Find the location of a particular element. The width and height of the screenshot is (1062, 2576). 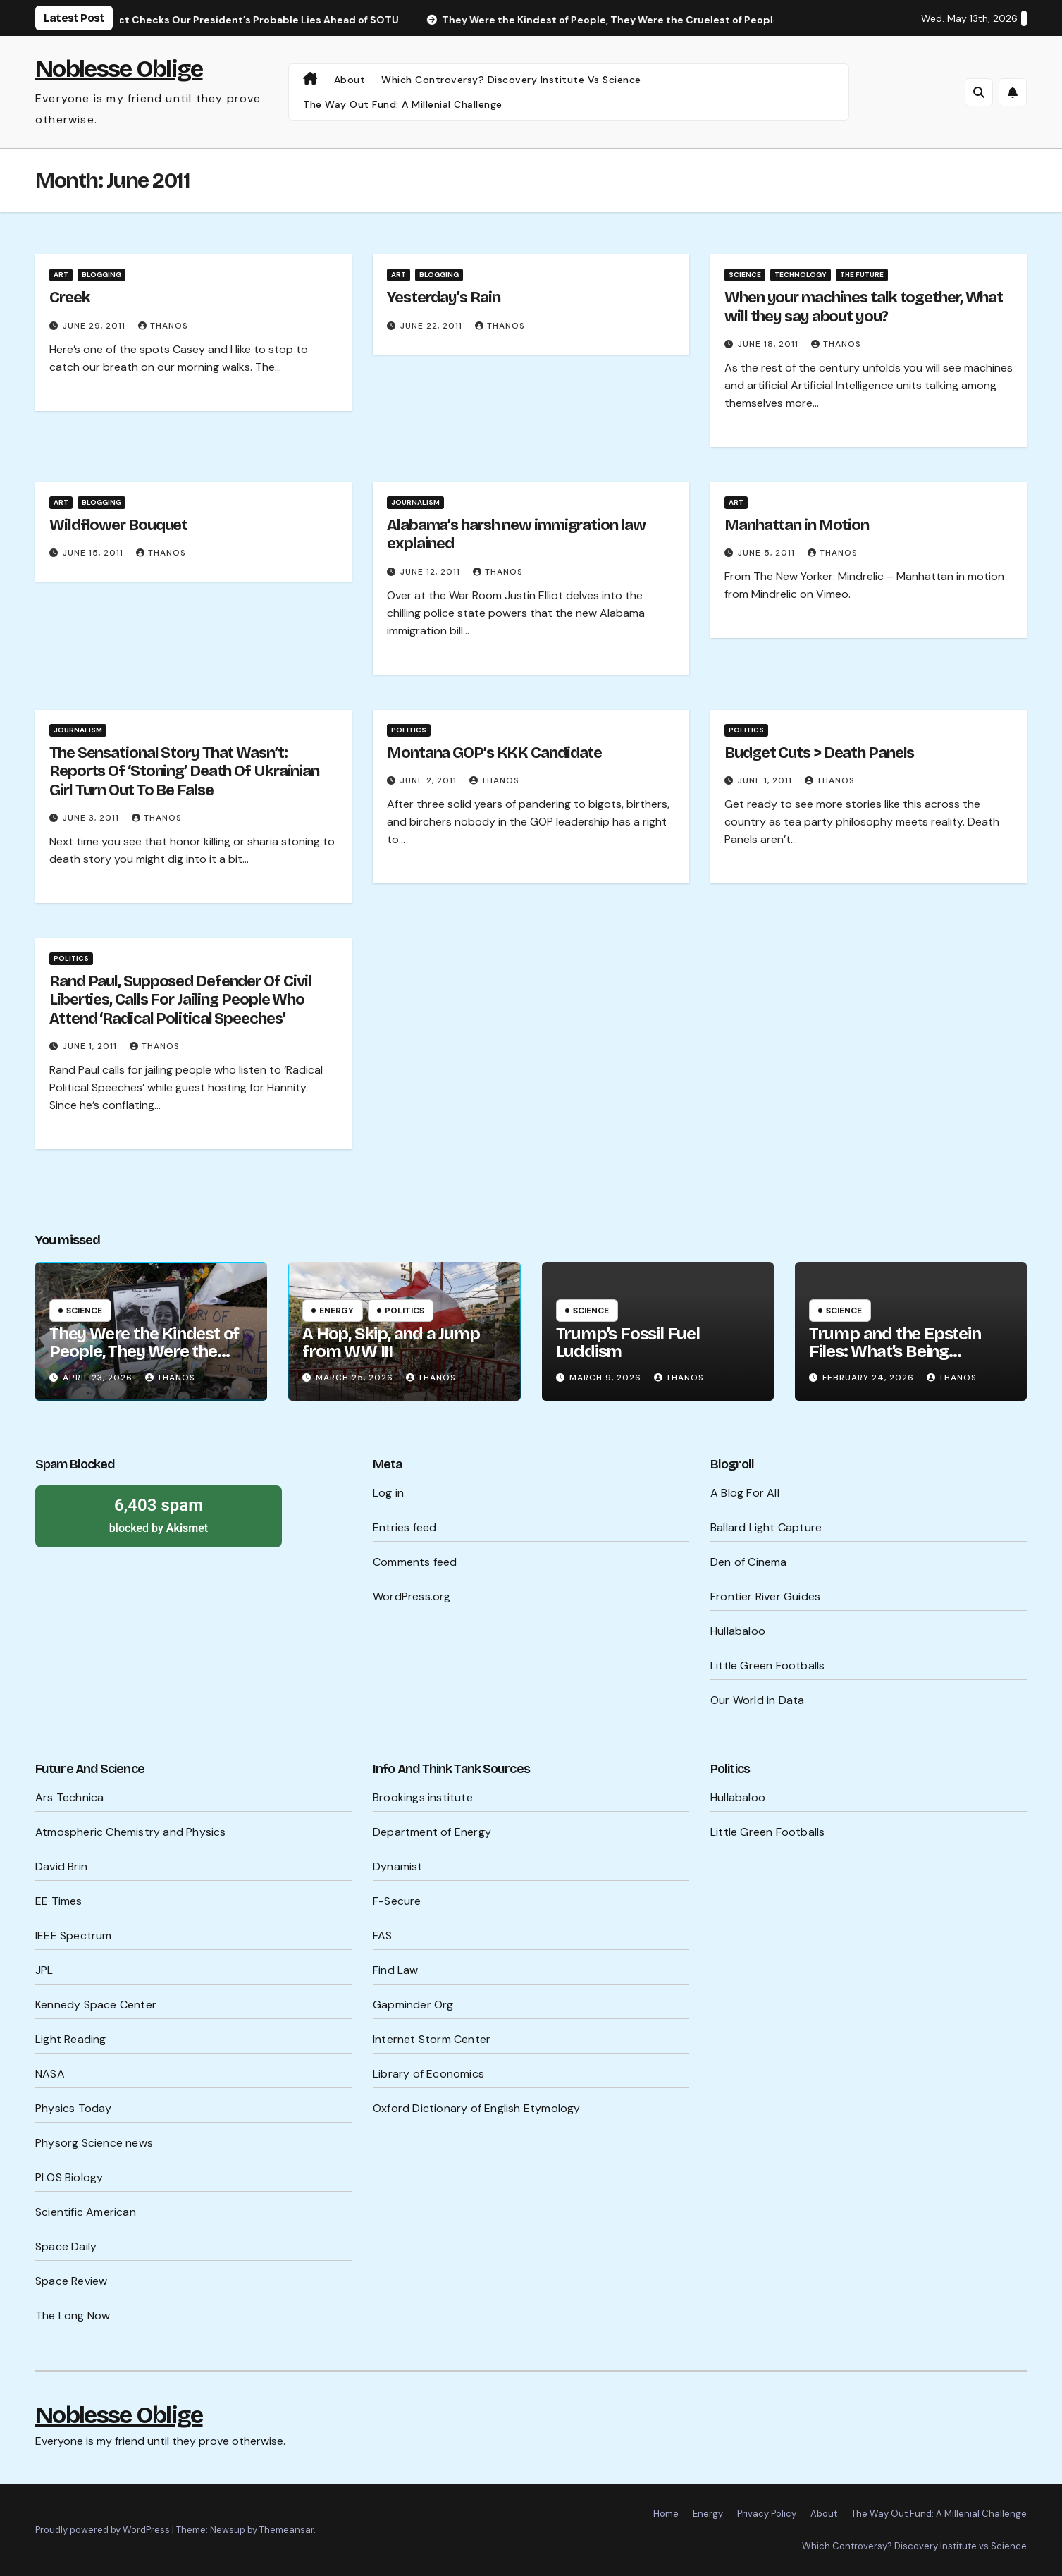

NASA is located at coordinates (50, 2073).